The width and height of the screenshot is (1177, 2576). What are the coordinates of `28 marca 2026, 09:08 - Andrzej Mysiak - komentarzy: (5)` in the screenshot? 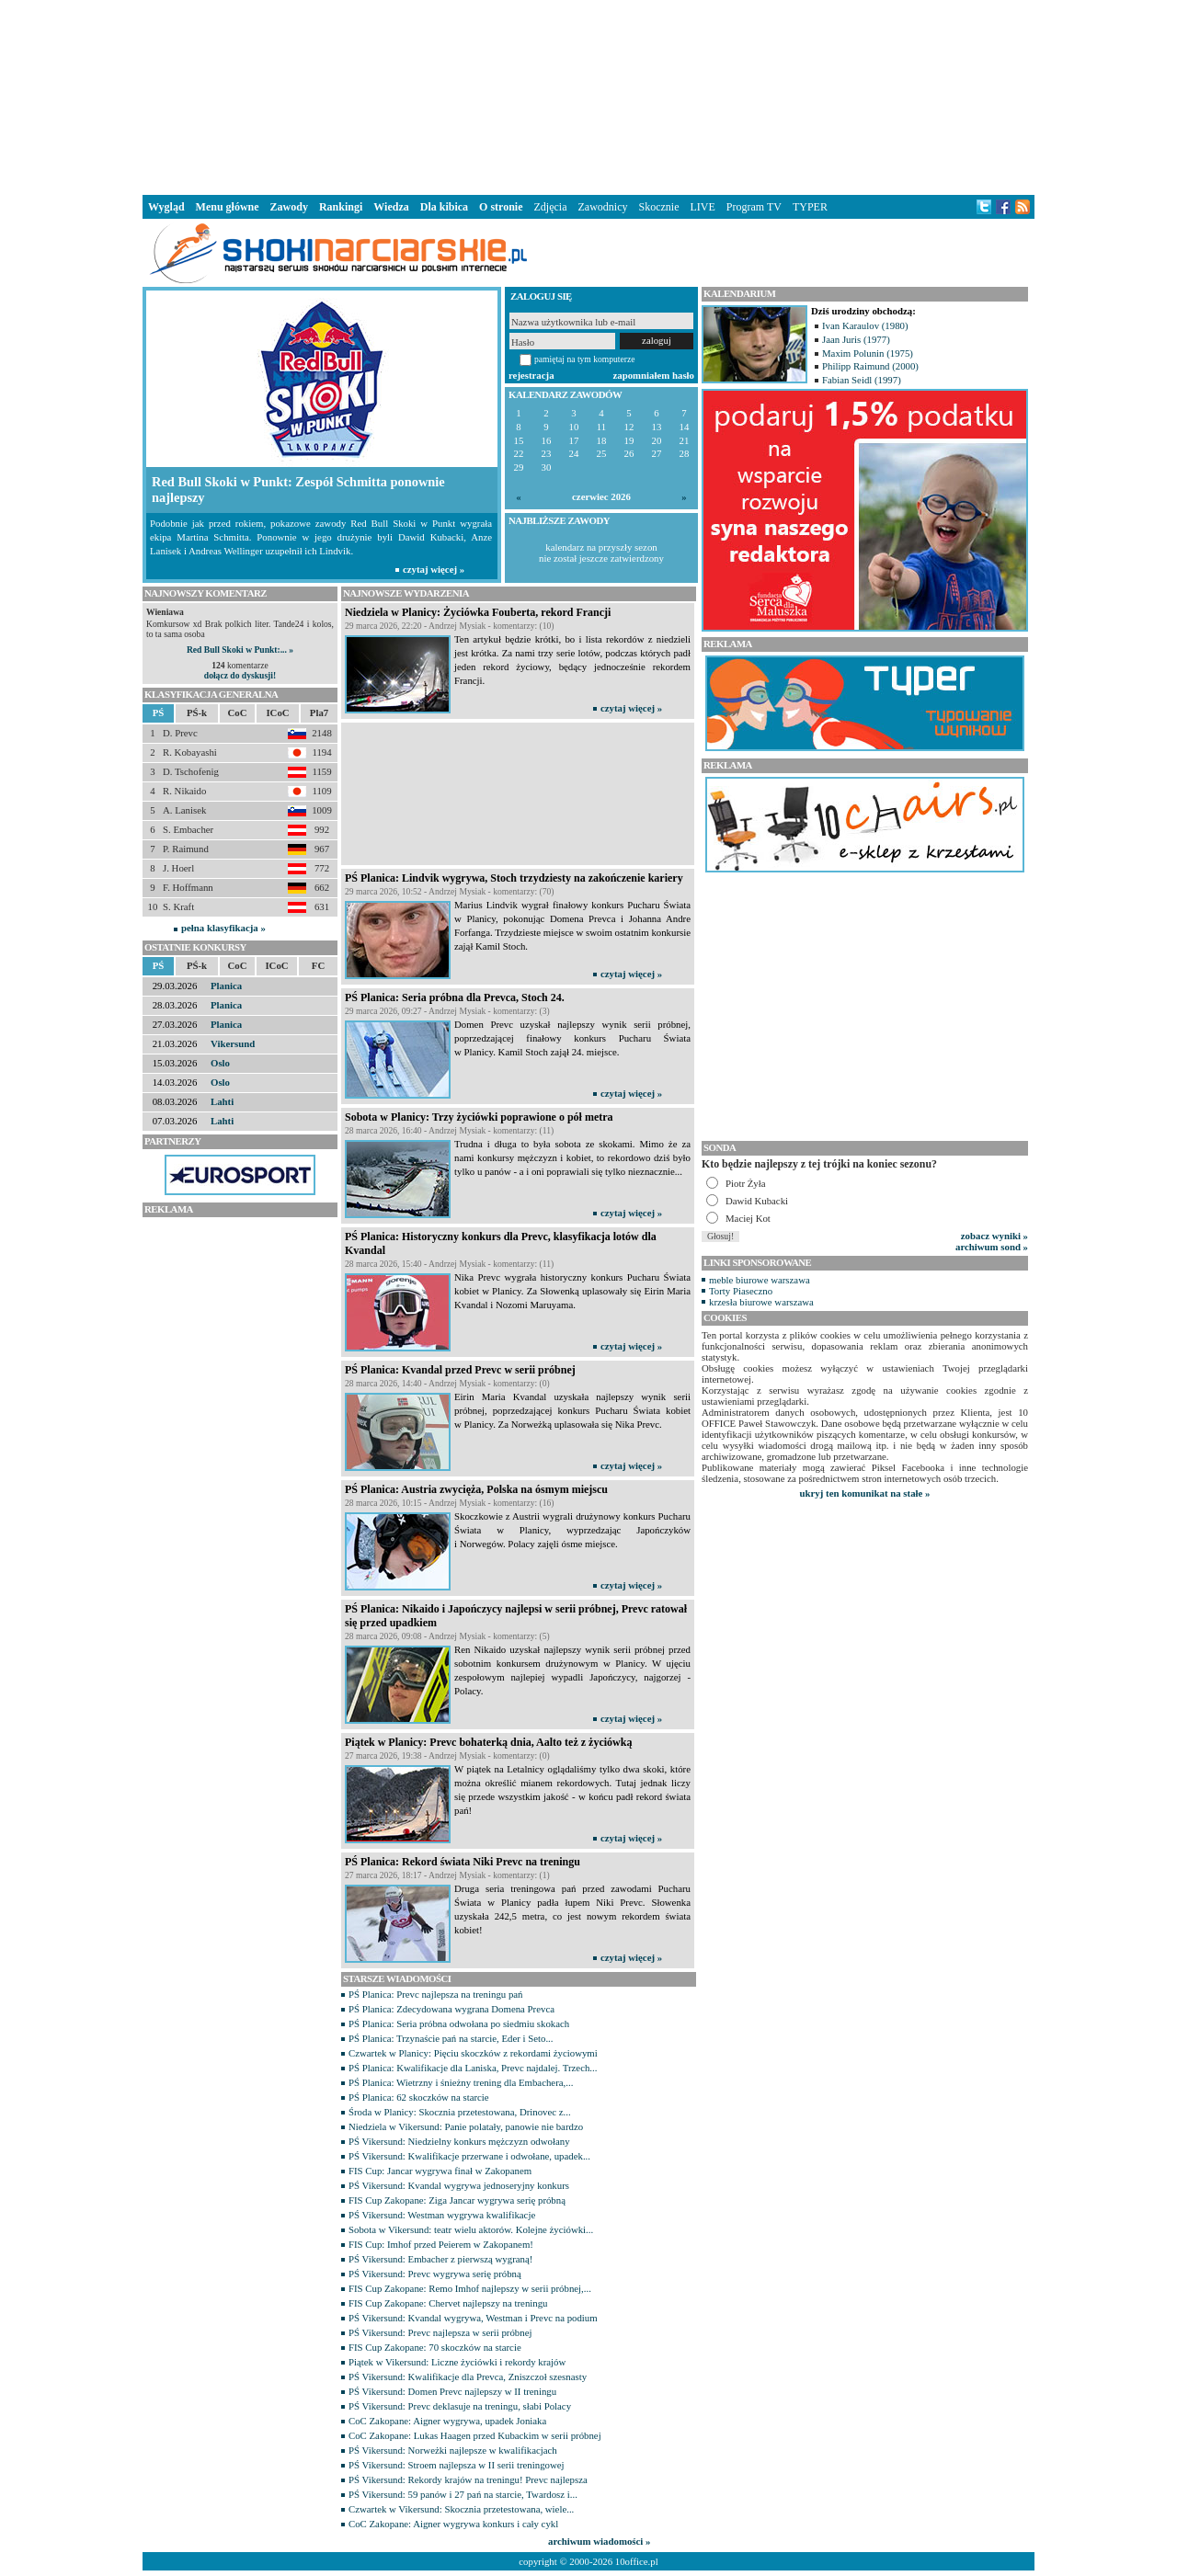 It's located at (447, 1636).